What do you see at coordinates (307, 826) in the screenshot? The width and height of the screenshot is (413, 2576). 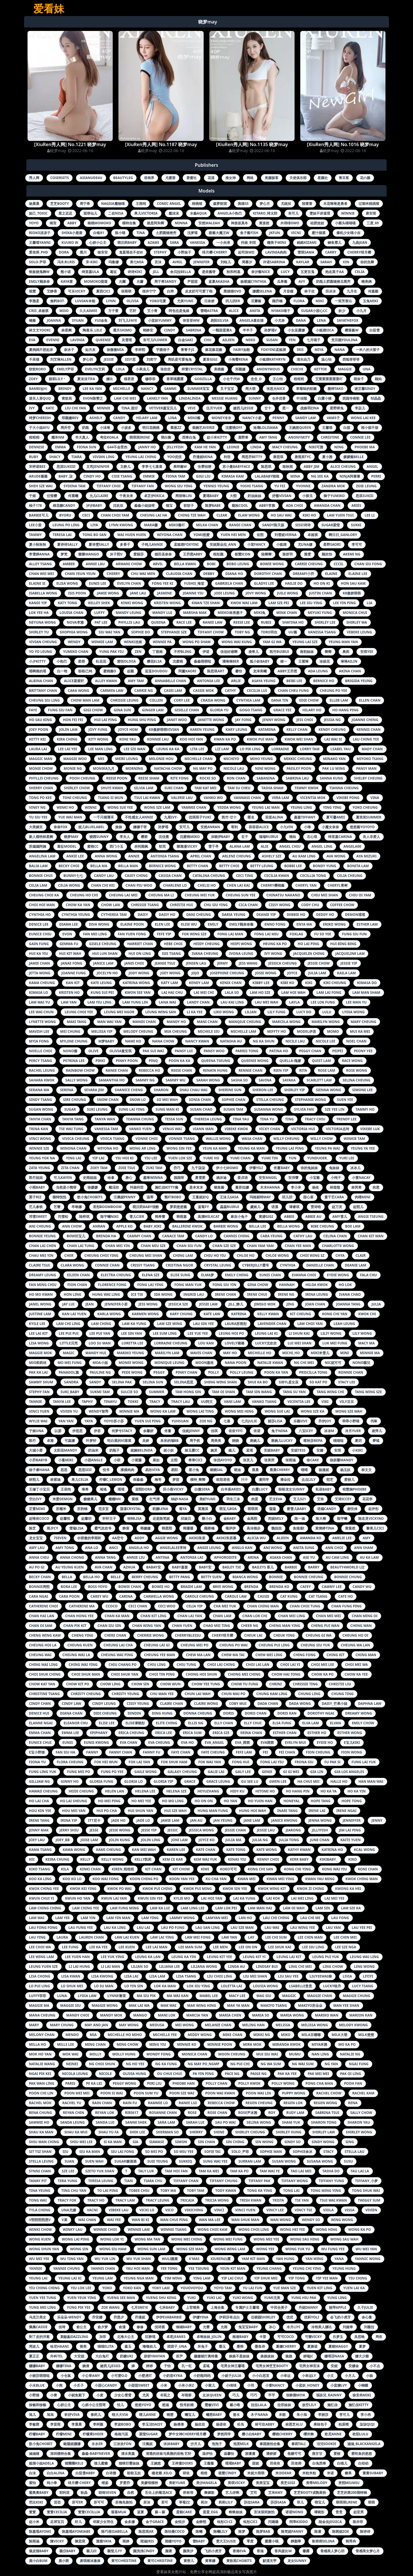 I see `小琳` at bounding box center [307, 826].